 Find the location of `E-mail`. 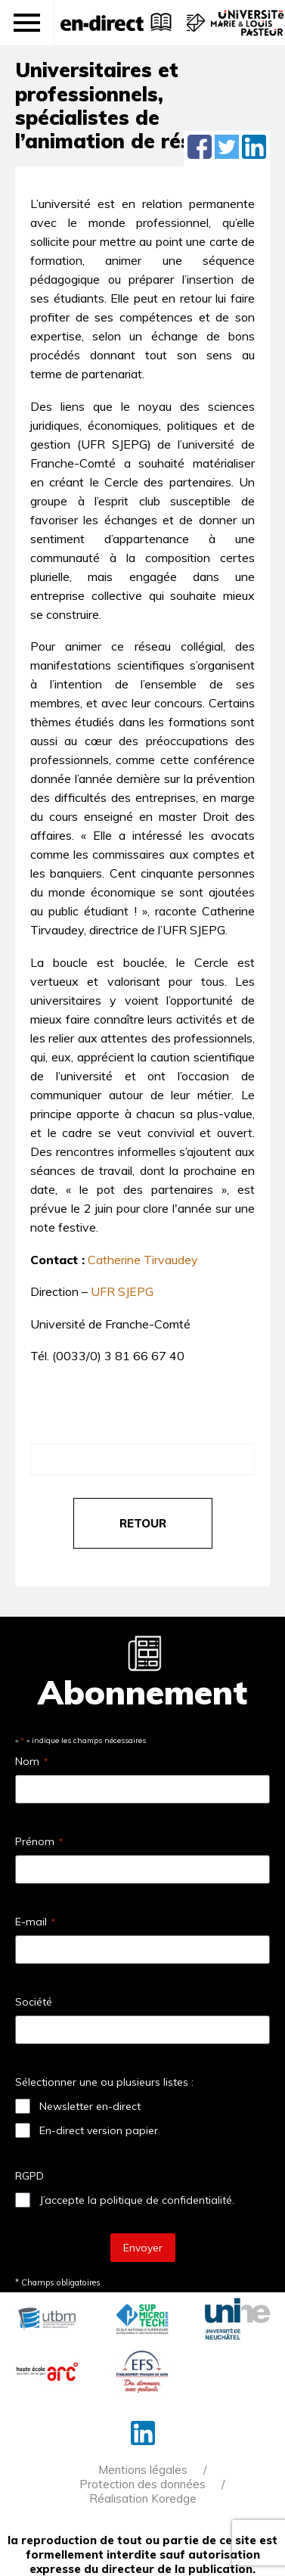

E-mail is located at coordinates (35, 1921).